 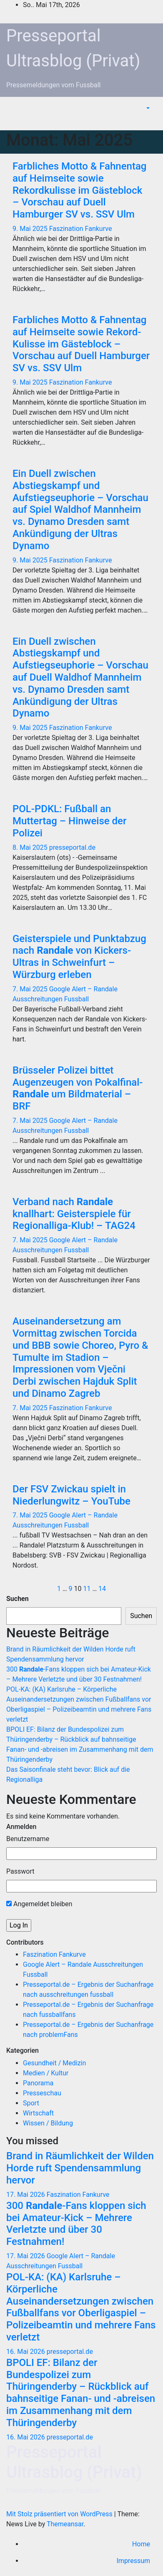 I want to click on [button], so click(x=147, y=108).